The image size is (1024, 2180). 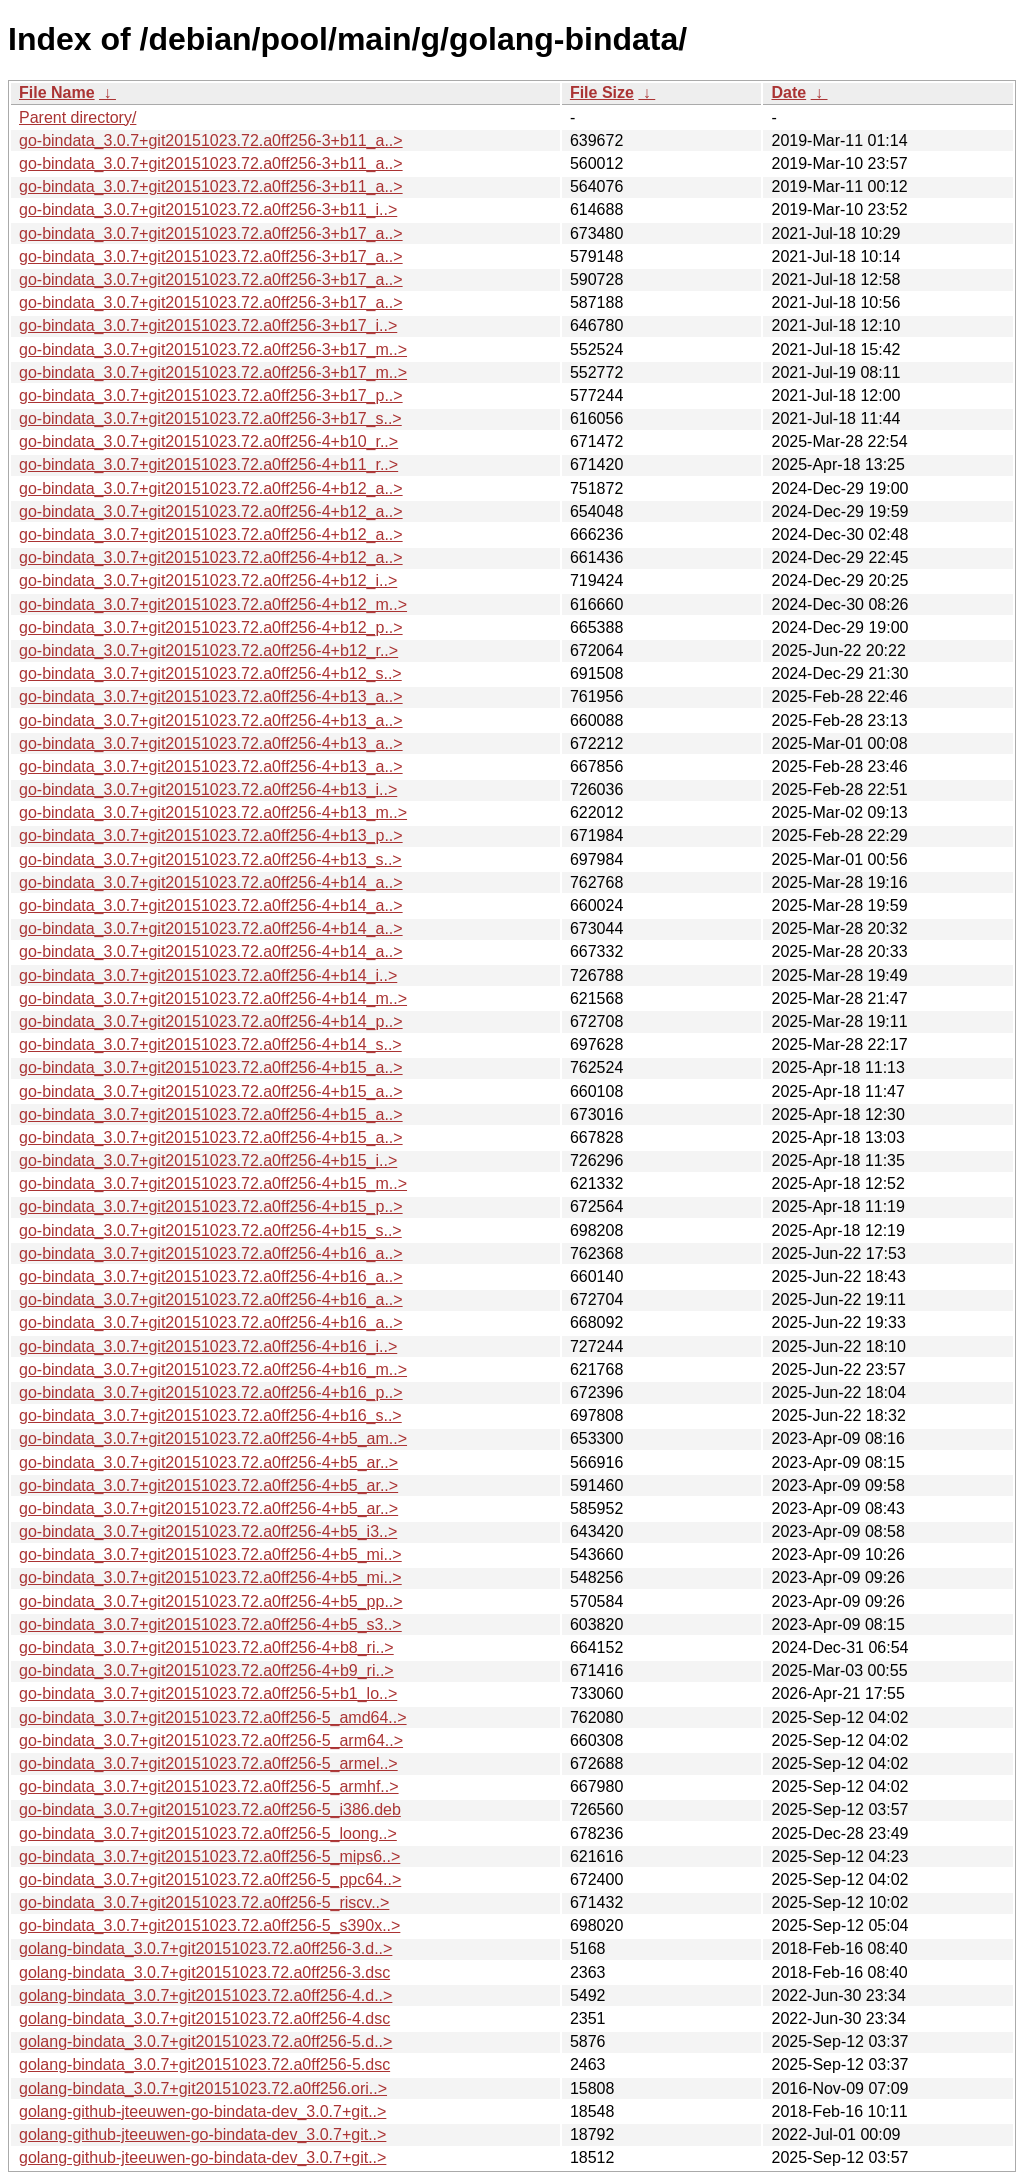 What do you see at coordinates (204, 2018) in the screenshot?
I see `golang-bindata_3.0.7+git20151023.72.a0ff256-4.dsc` at bounding box center [204, 2018].